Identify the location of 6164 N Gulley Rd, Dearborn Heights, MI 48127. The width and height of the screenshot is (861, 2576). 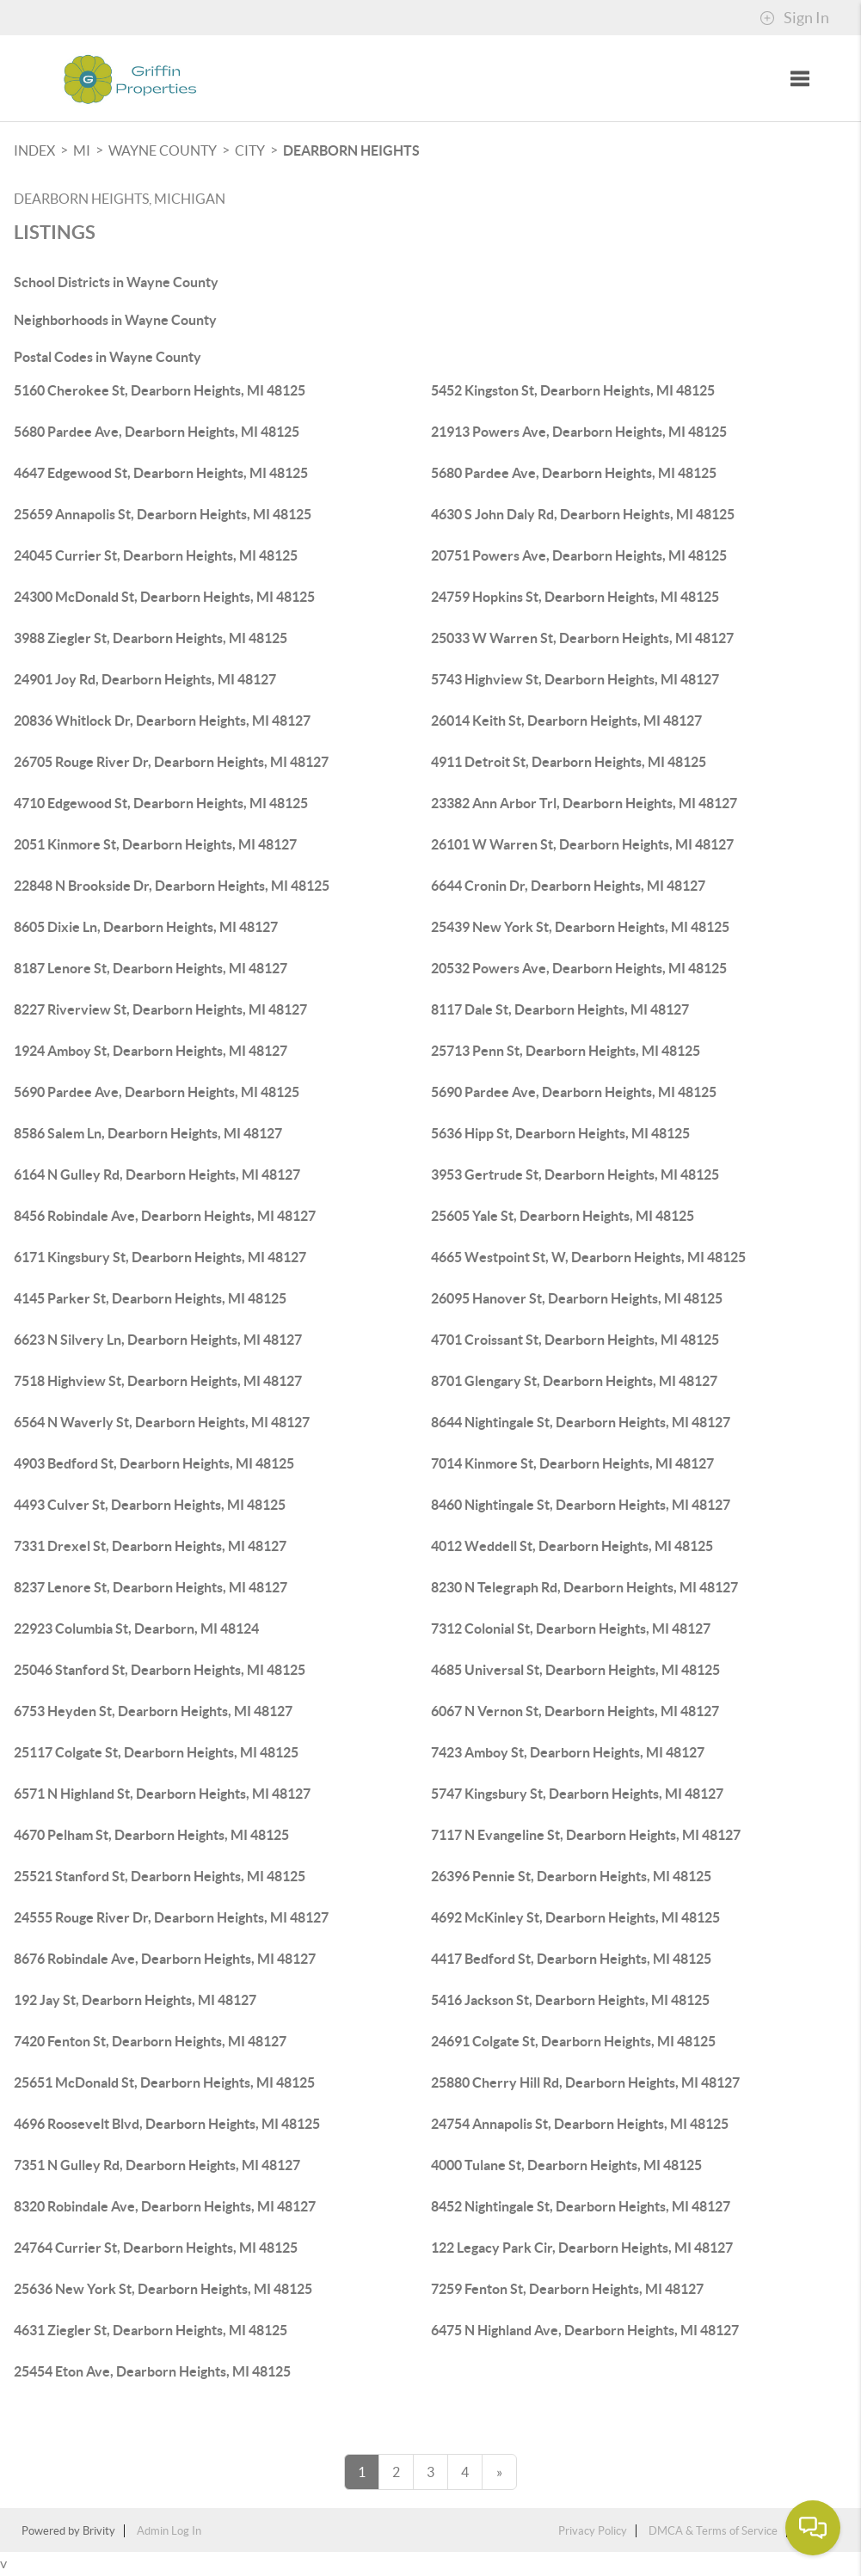
(157, 1174).